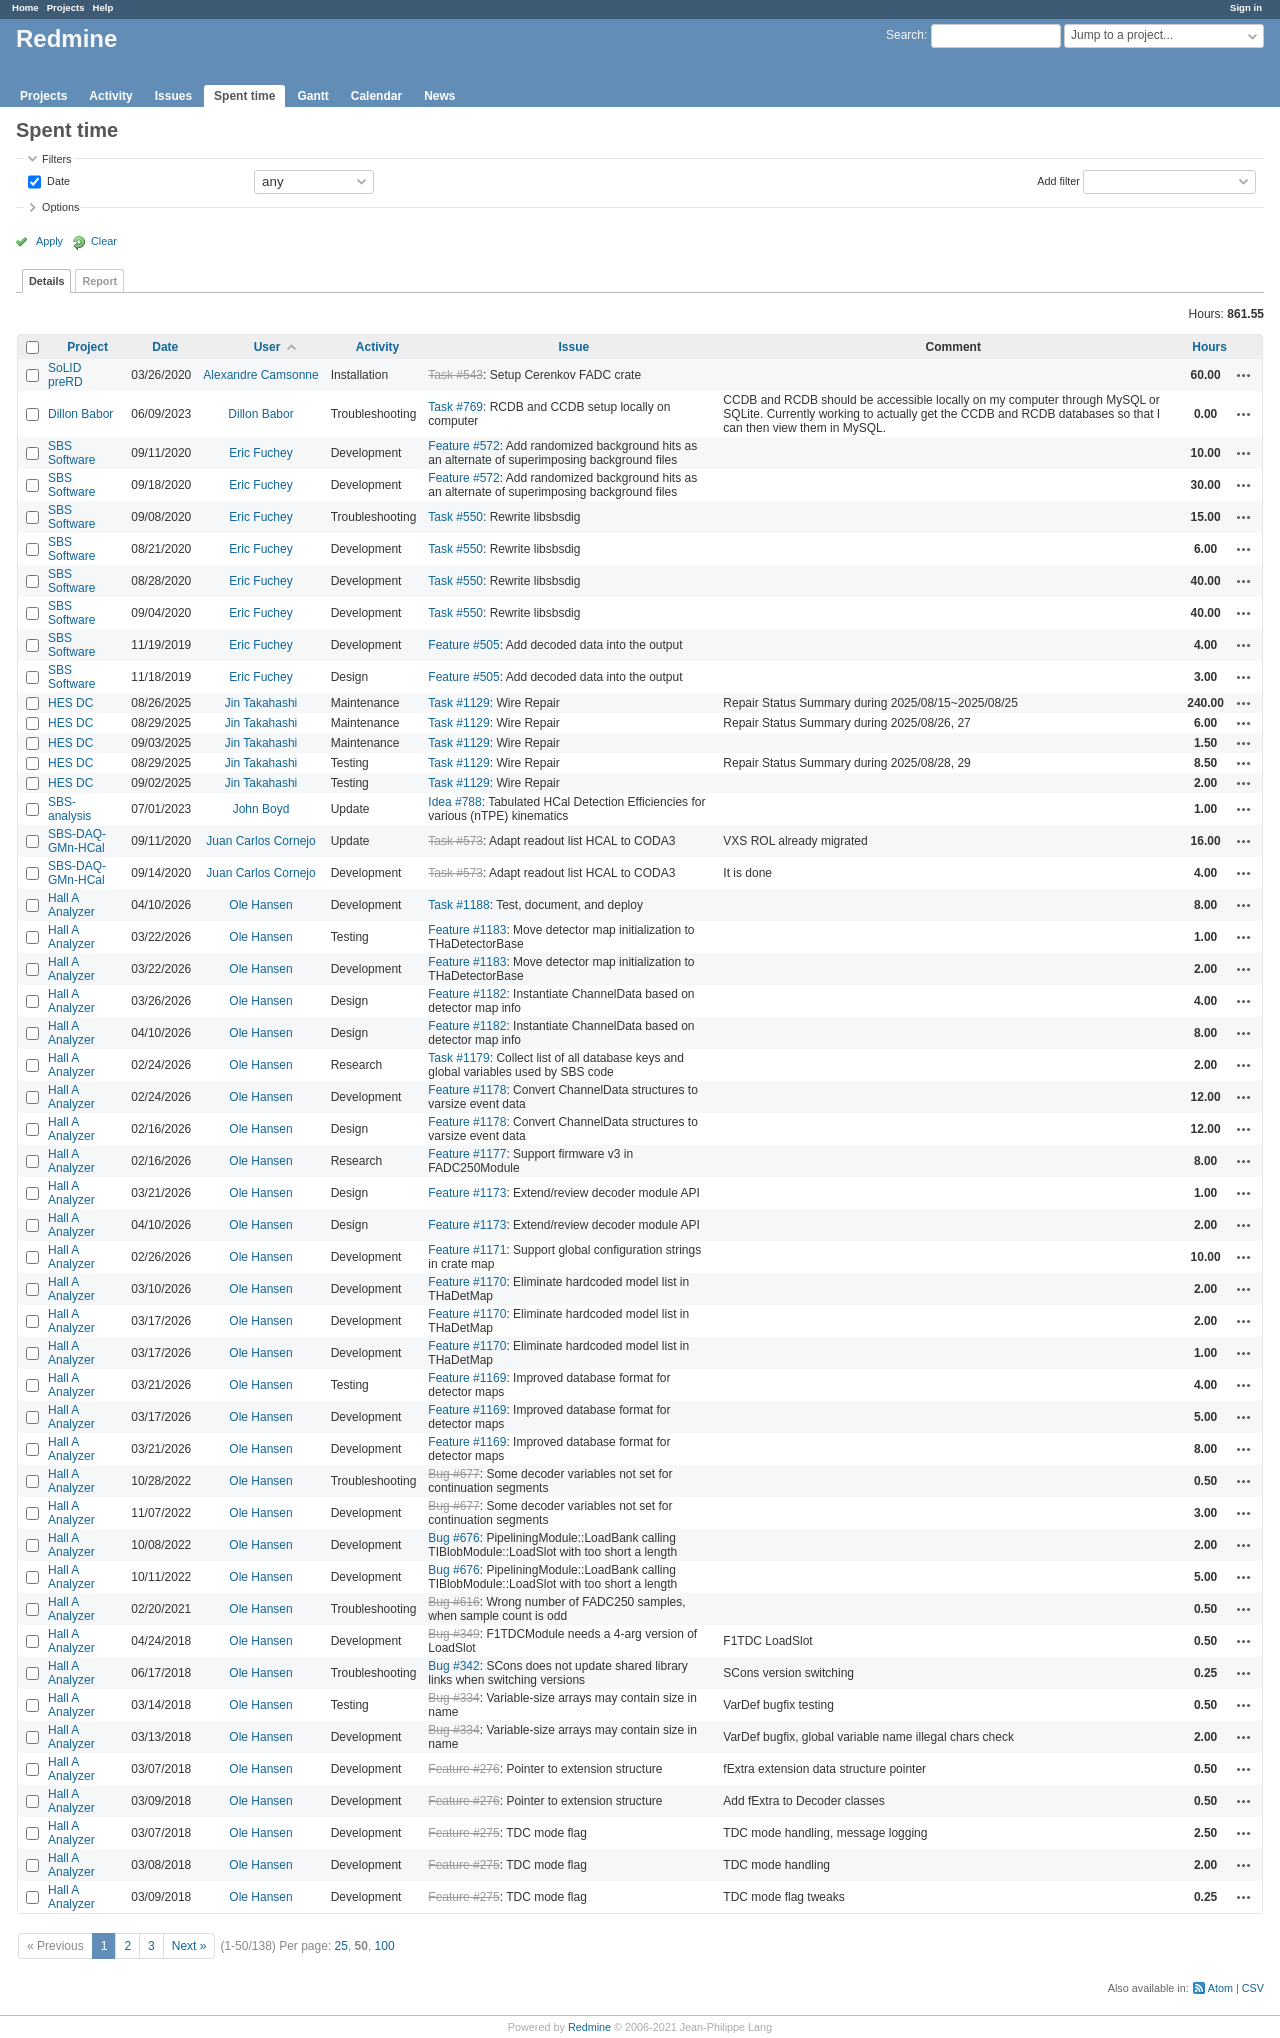 The image size is (1280, 2038). What do you see at coordinates (573, 347) in the screenshot?
I see `Issue` at bounding box center [573, 347].